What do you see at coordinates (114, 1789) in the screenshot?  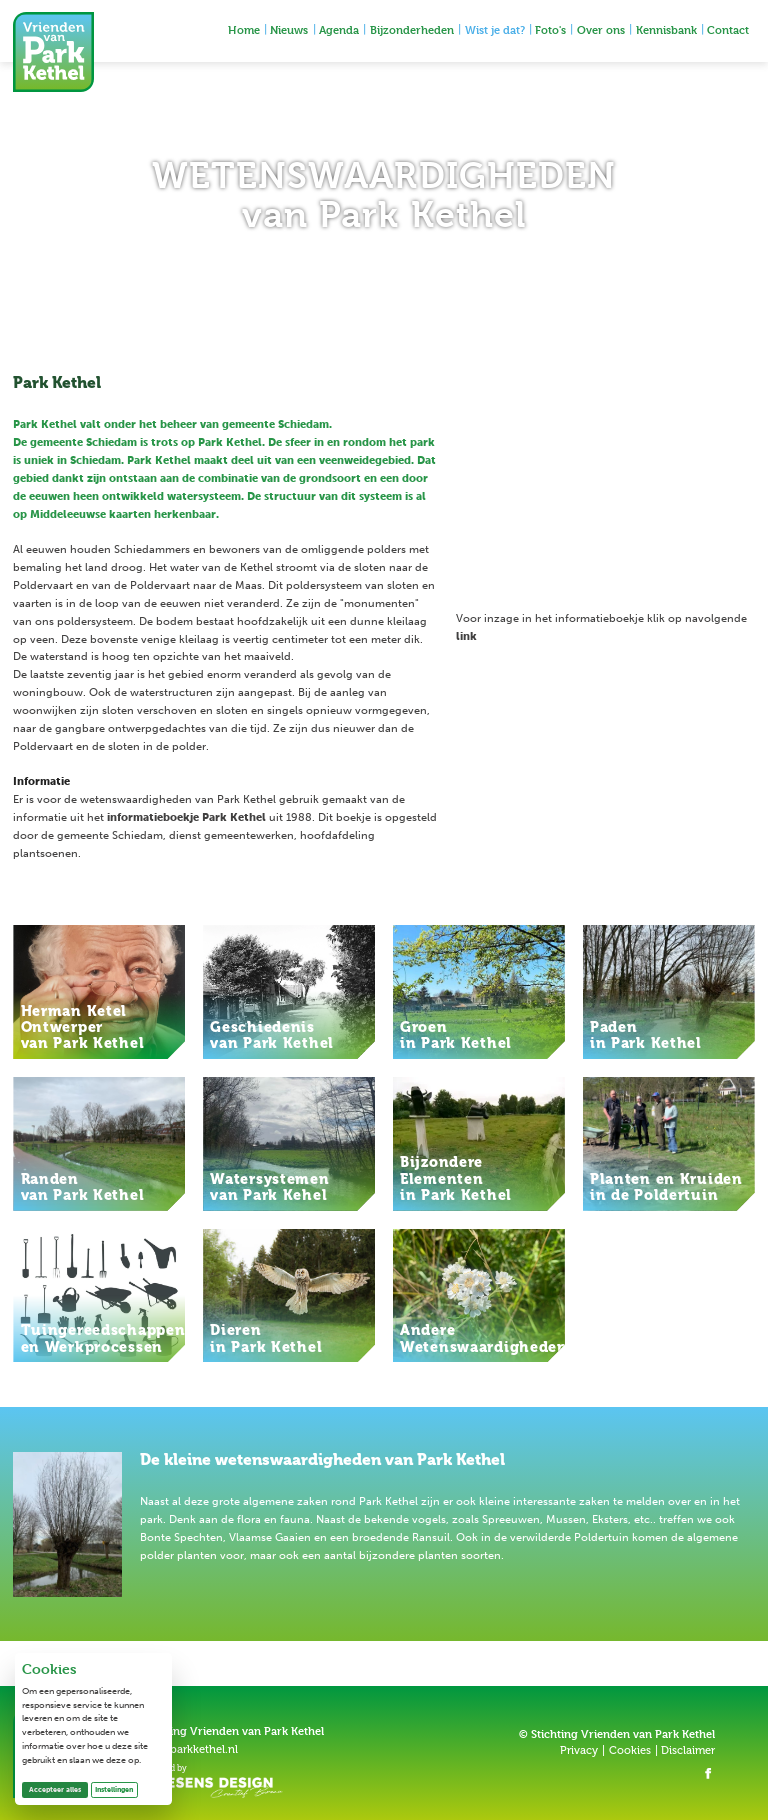 I see `Instellingen` at bounding box center [114, 1789].